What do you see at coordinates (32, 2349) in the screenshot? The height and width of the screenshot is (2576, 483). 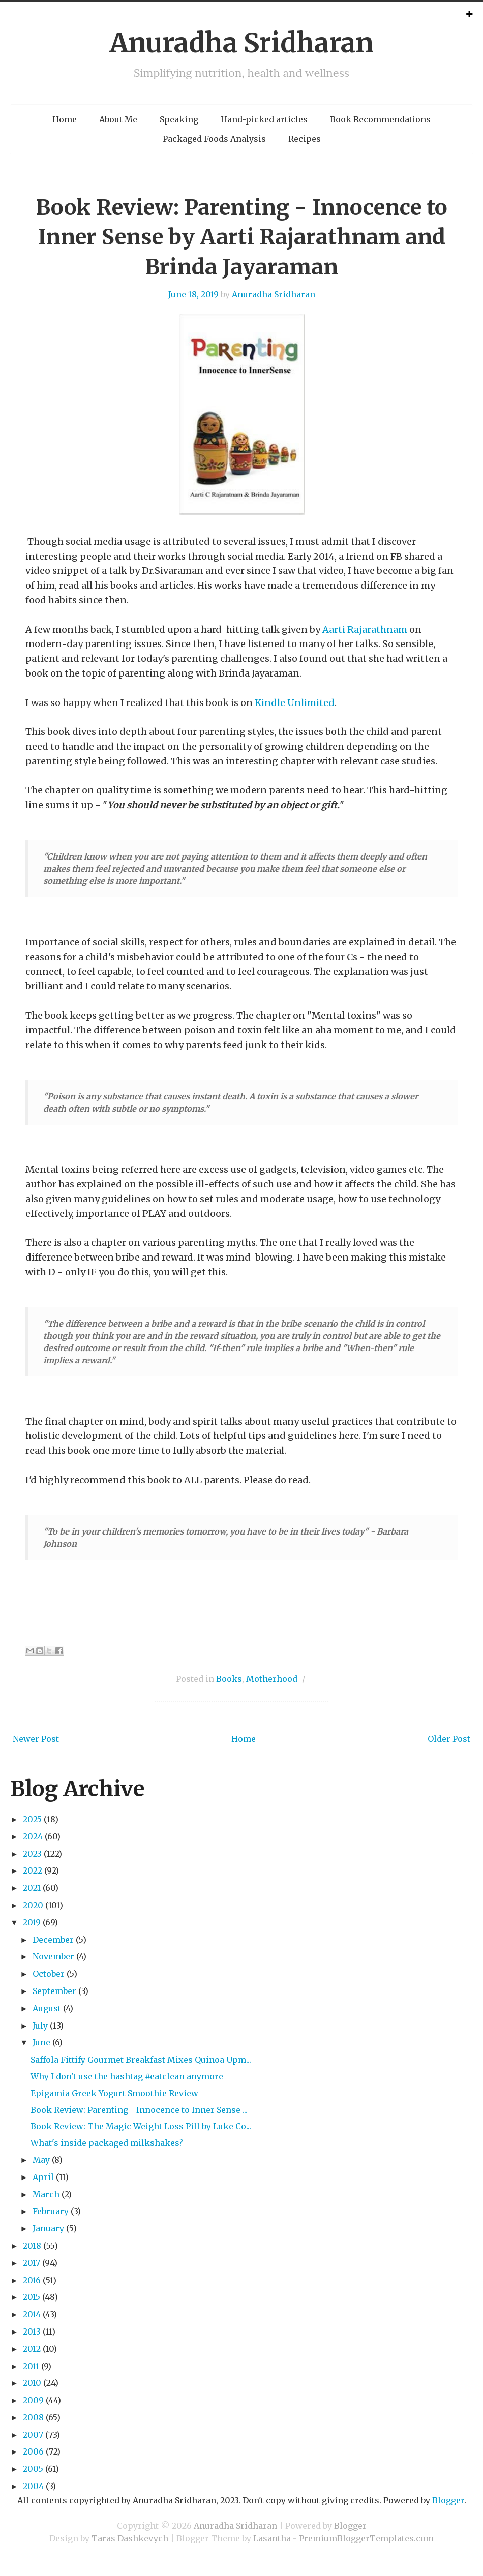 I see `2012` at bounding box center [32, 2349].